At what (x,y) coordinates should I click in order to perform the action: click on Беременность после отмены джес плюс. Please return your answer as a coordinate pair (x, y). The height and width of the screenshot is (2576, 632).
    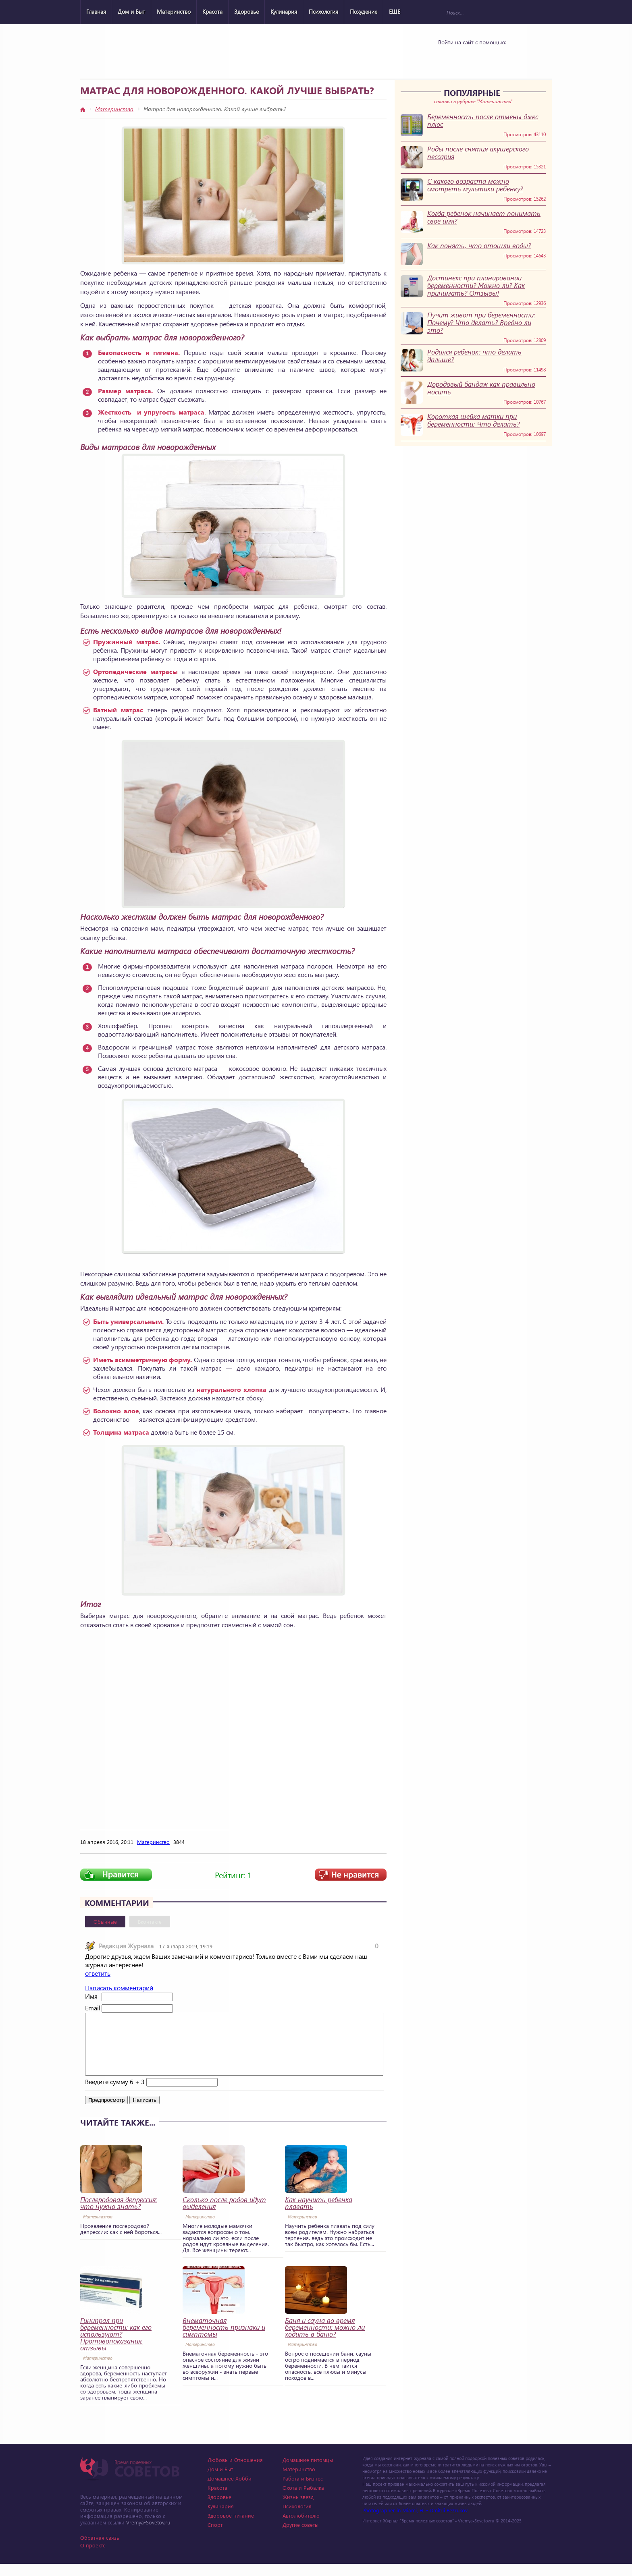
    Looking at the image, I should click on (482, 120).